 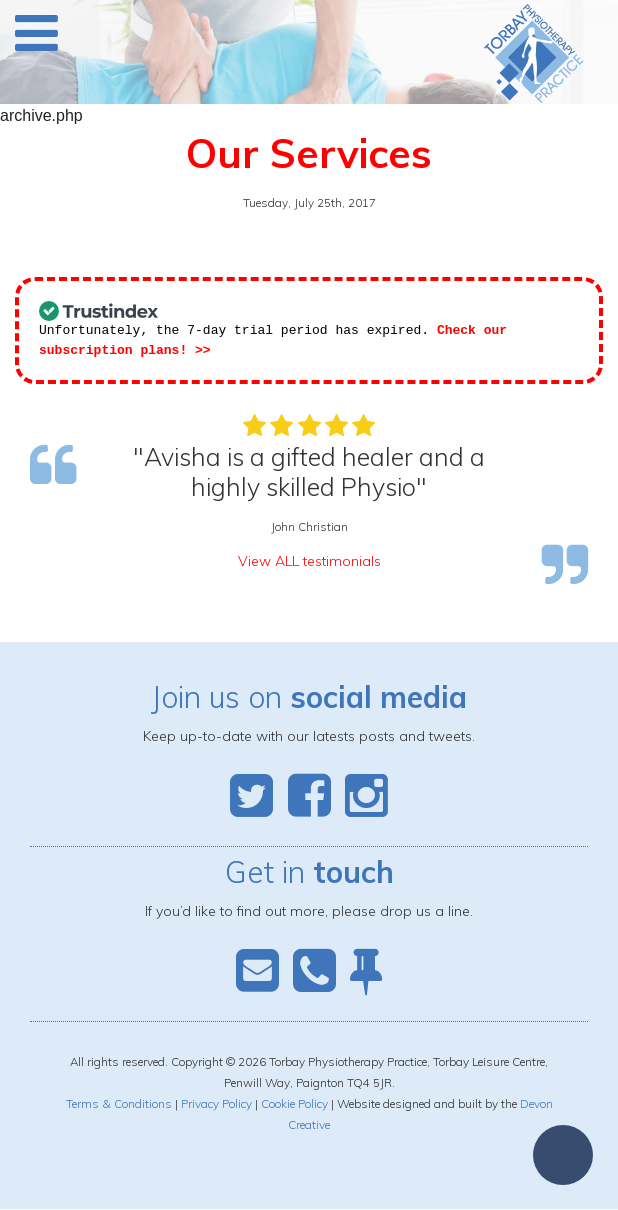 What do you see at coordinates (309, 562) in the screenshot?
I see `View ALL testimonials` at bounding box center [309, 562].